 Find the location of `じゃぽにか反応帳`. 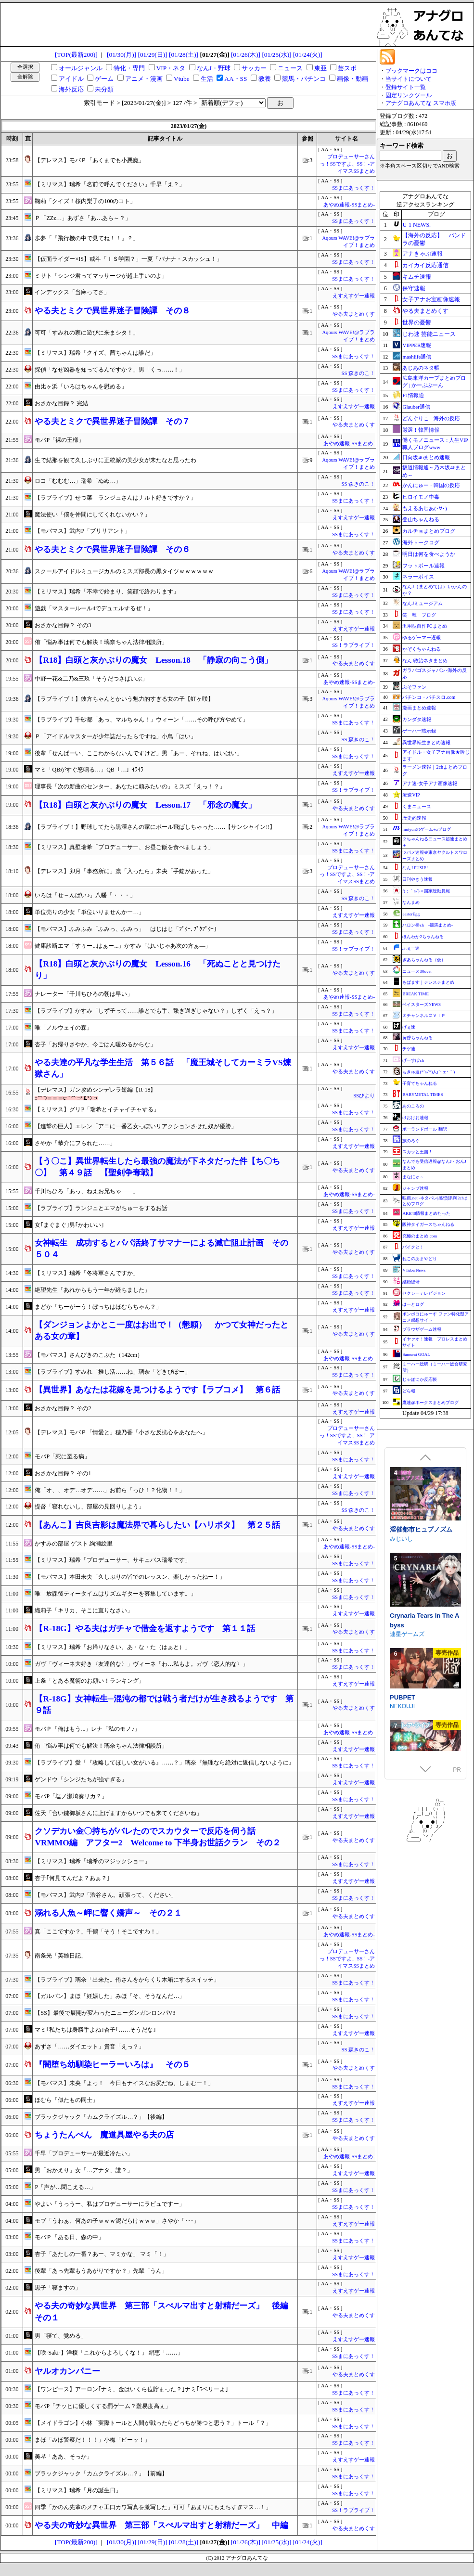

じゃぽにか反応帳 is located at coordinates (419, 1379).